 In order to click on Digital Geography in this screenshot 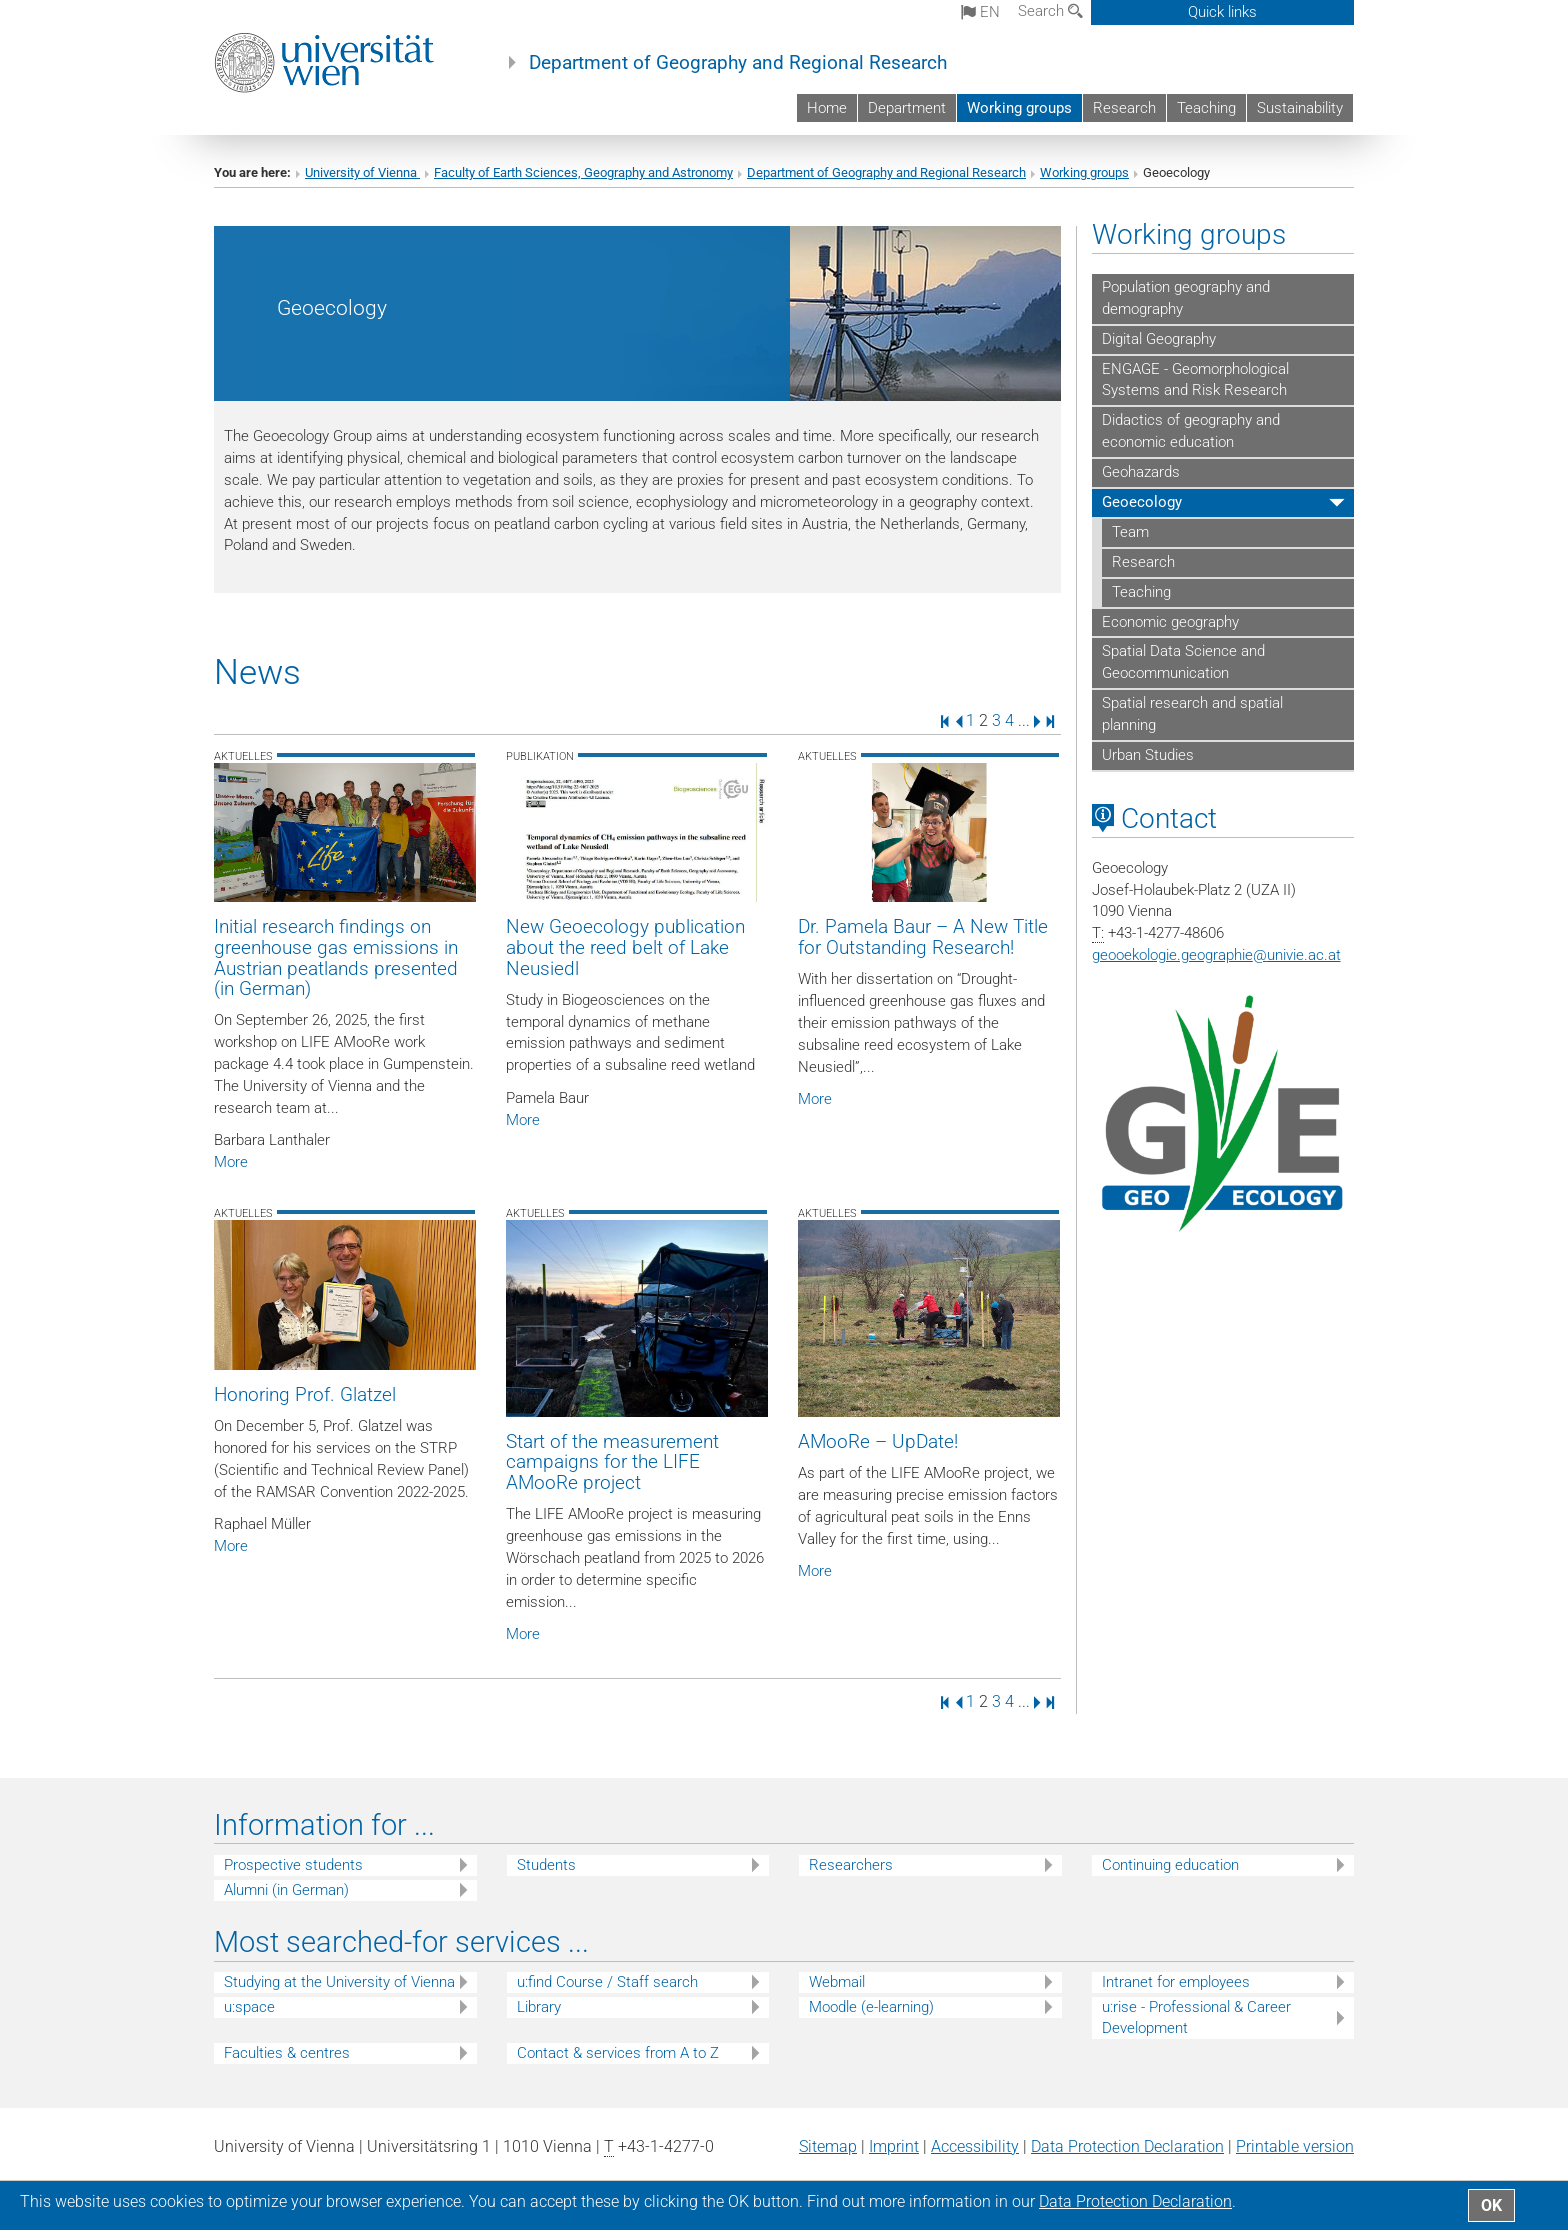, I will do `click(1159, 339)`.